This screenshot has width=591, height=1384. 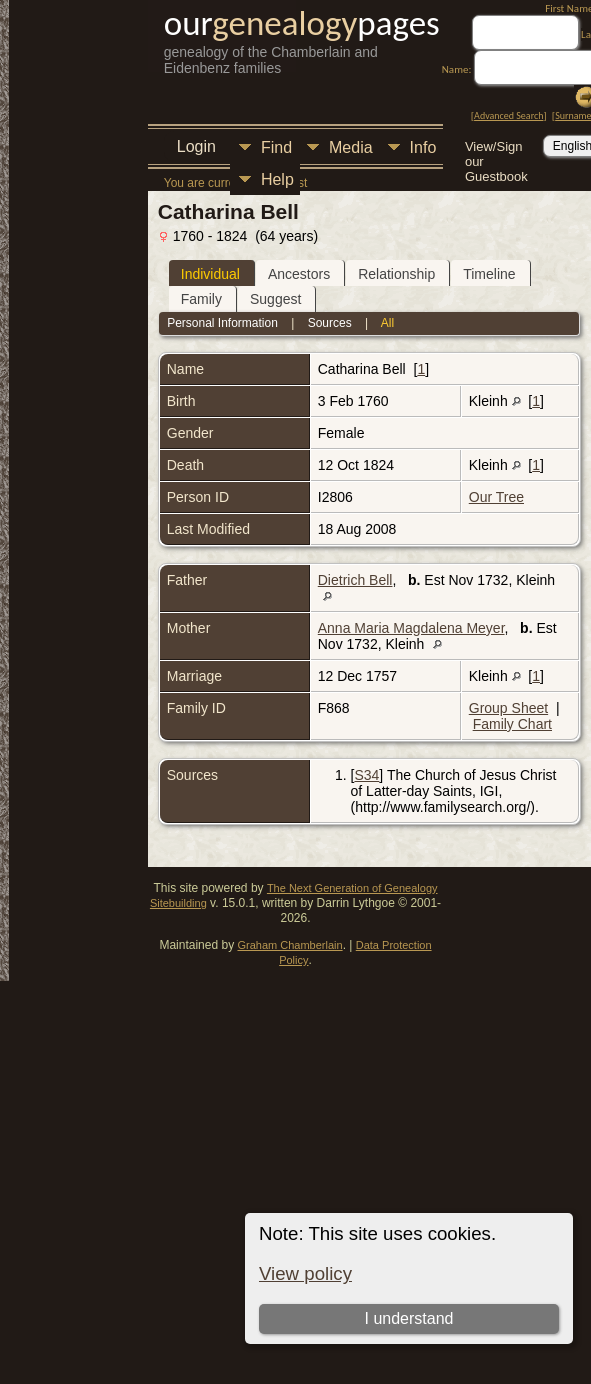 What do you see at coordinates (330, 323) in the screenshot?
I see `Sources` at bounding box center [330, 323].